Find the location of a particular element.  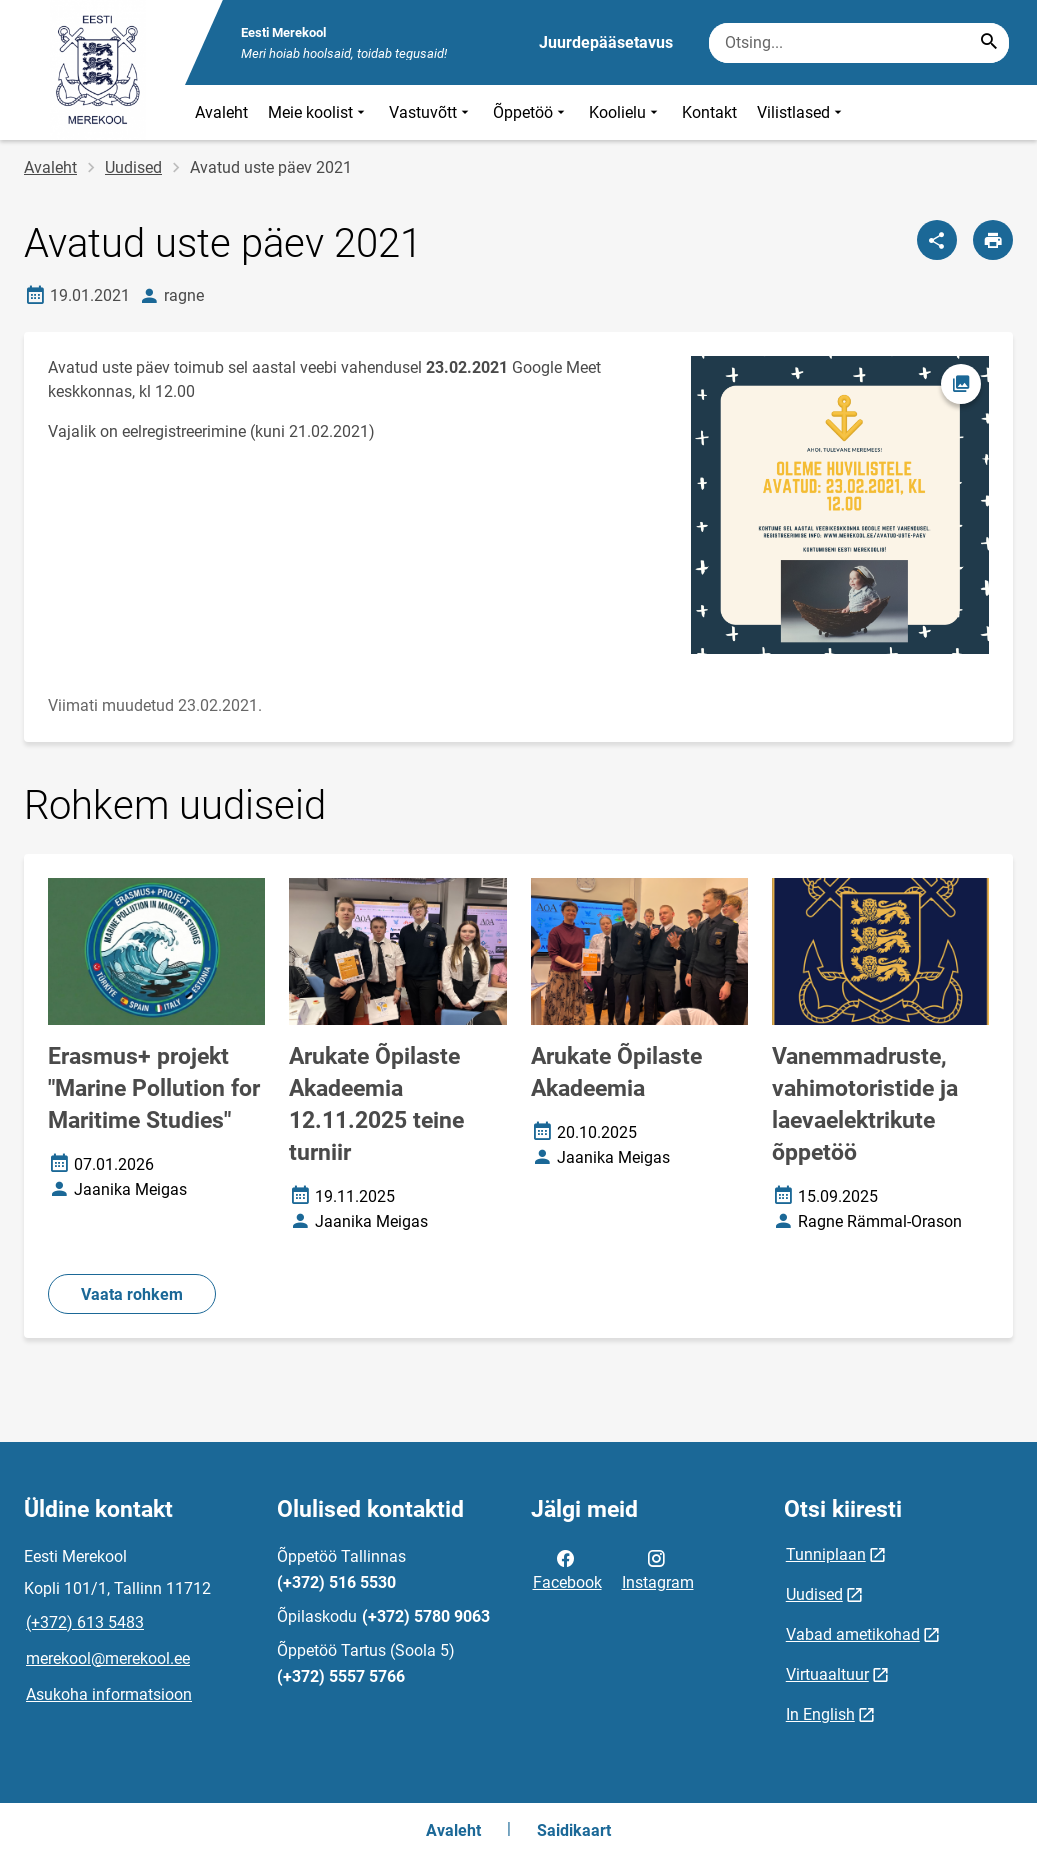

Instagram is located at coordinates (658, 1569).